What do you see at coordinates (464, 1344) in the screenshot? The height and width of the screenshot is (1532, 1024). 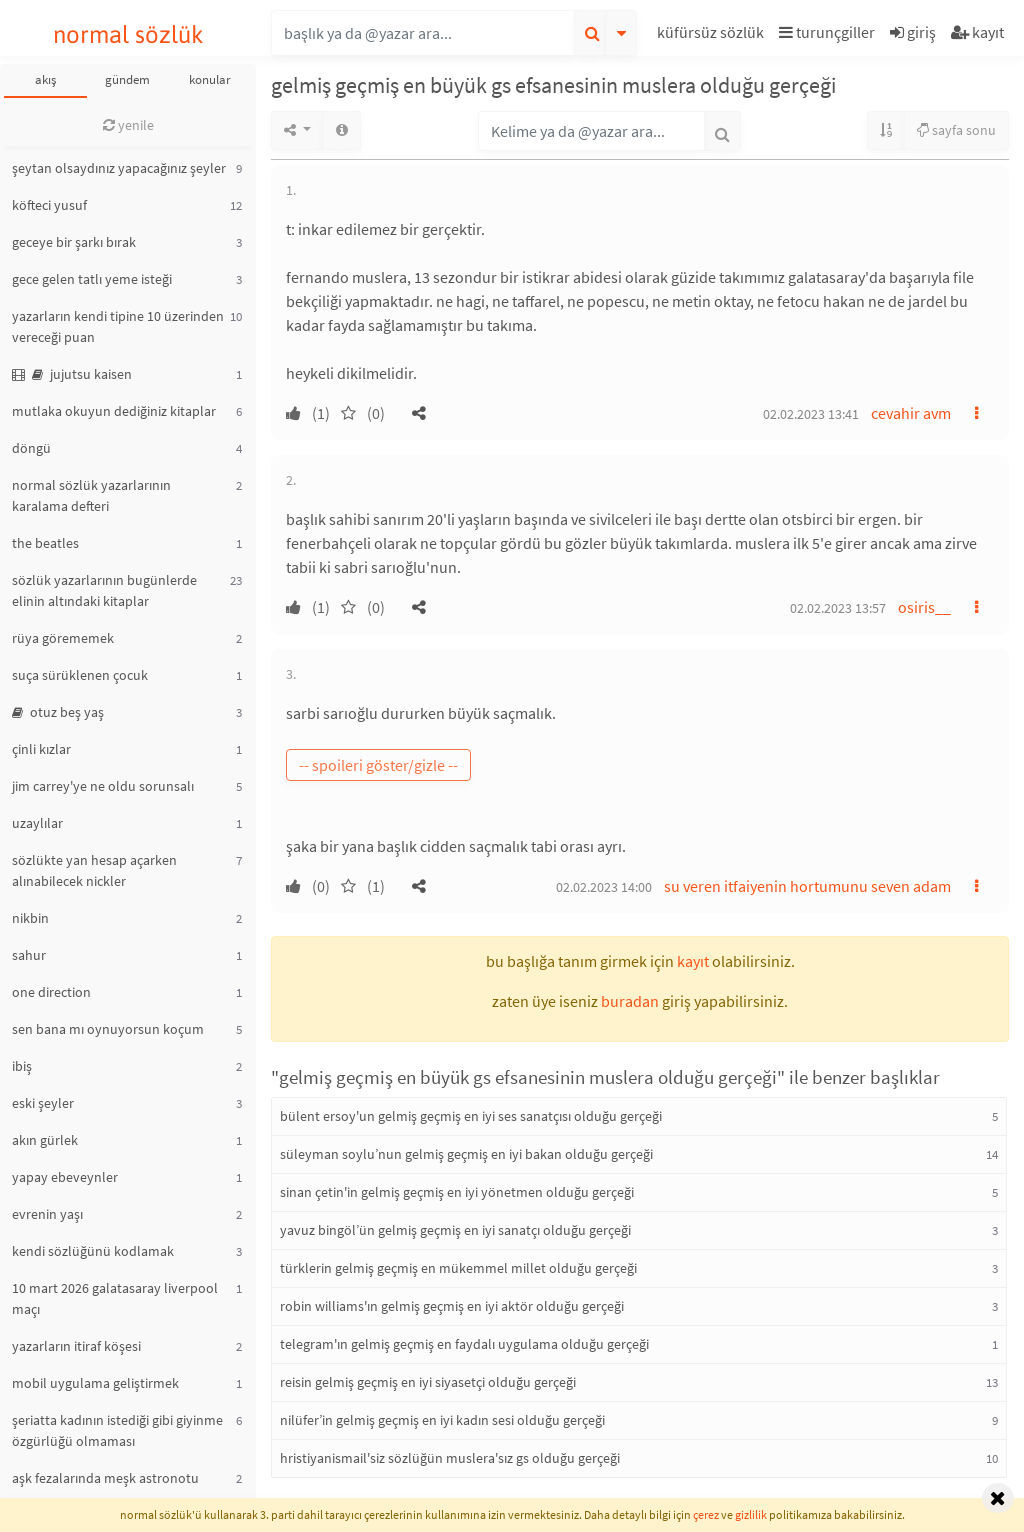 I see `telegram'ın gelmiş geçmiş en faydalı uygulama olduğu gerçeği` at bounding box center [464, 1344].